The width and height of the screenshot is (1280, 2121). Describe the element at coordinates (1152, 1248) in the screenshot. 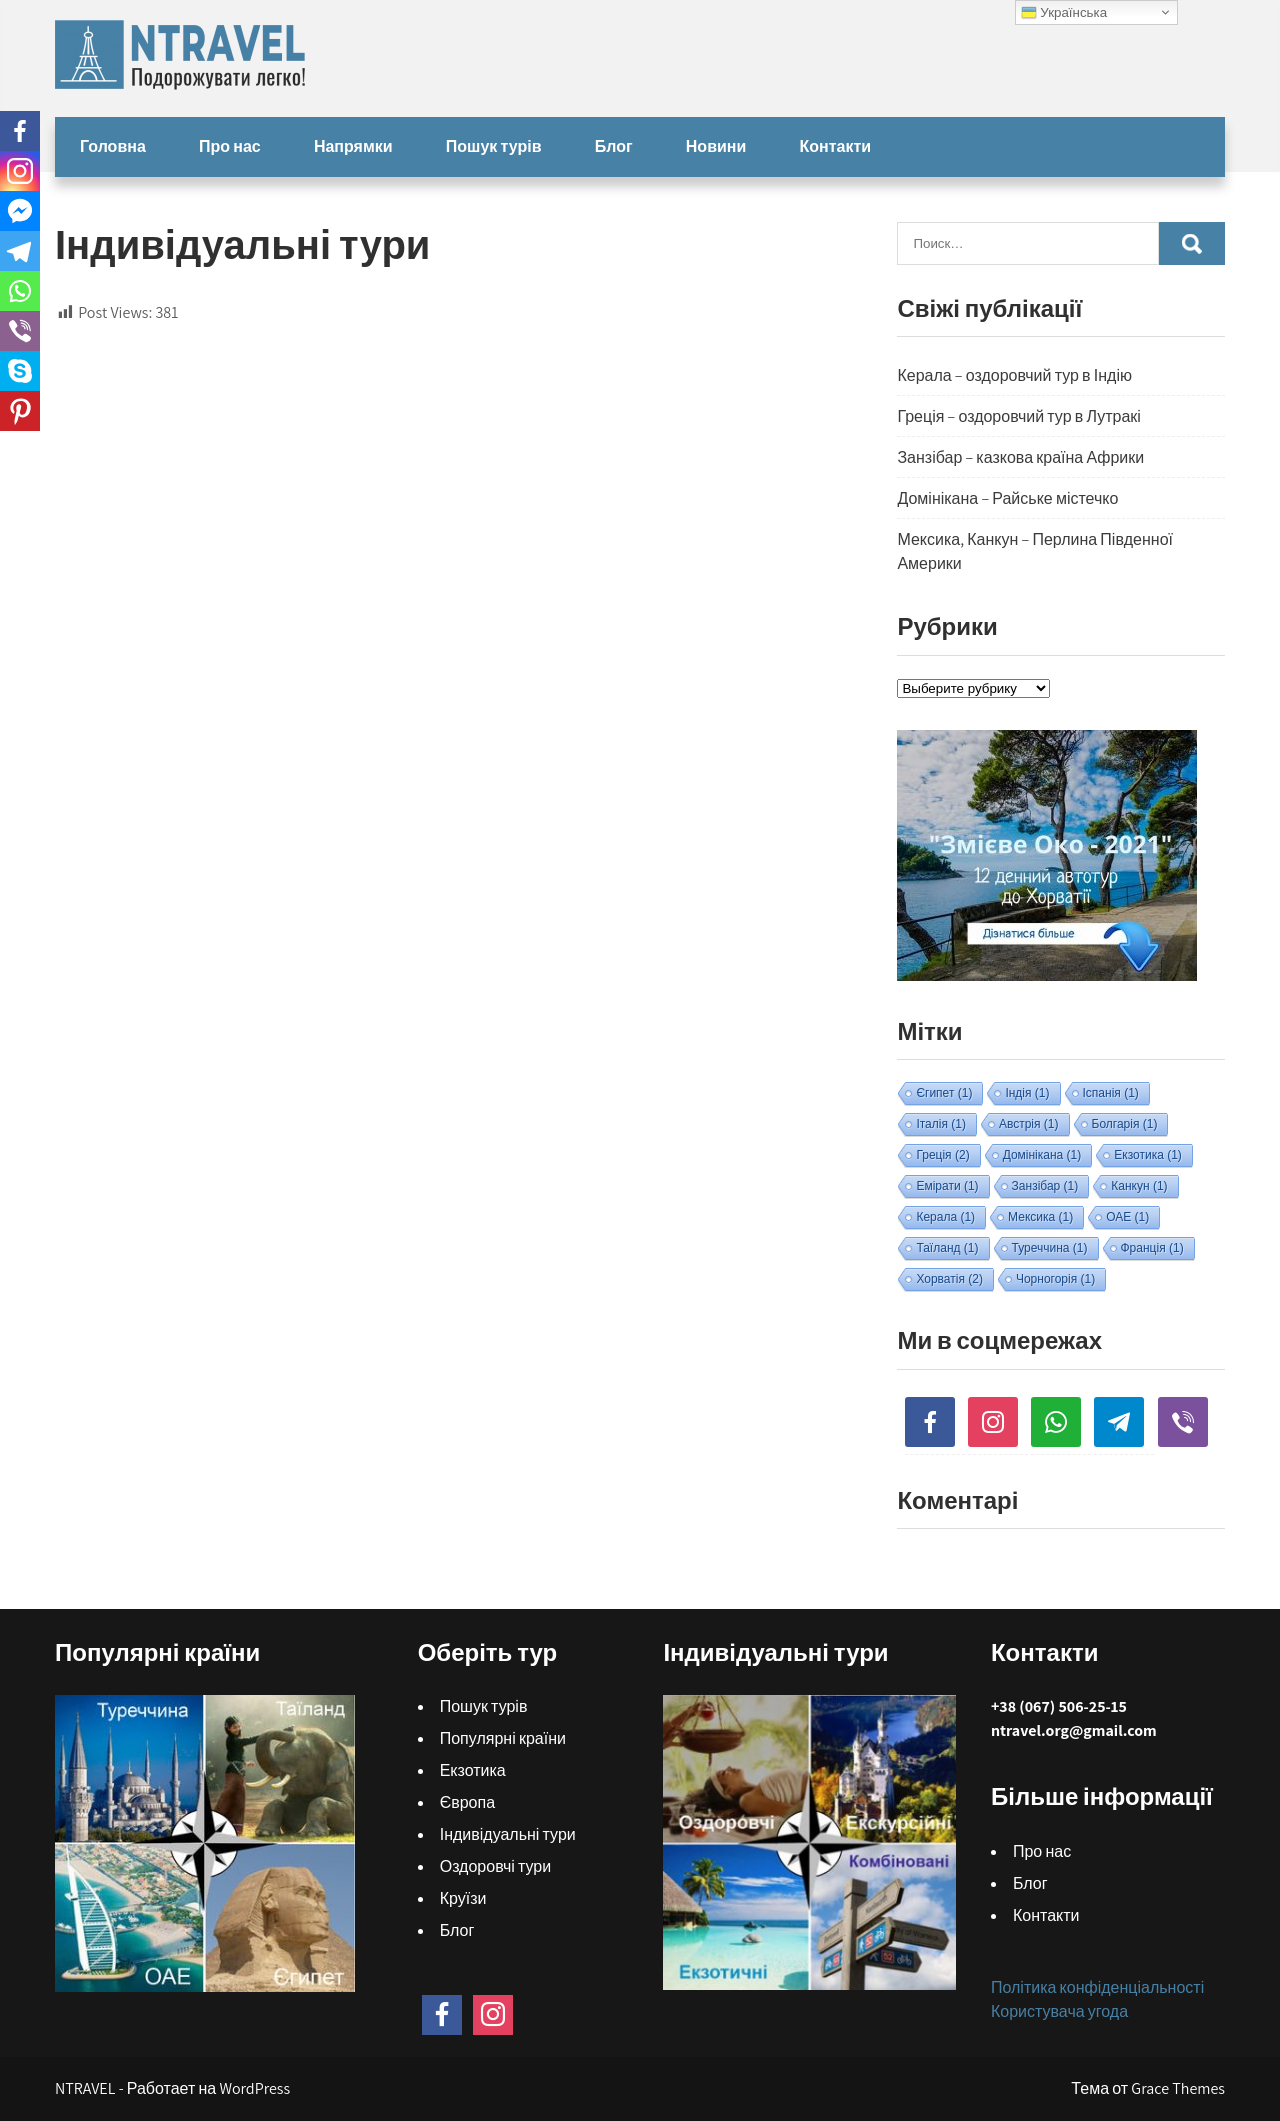

I see `Франція [Франція (1 элемент)]` at that location.